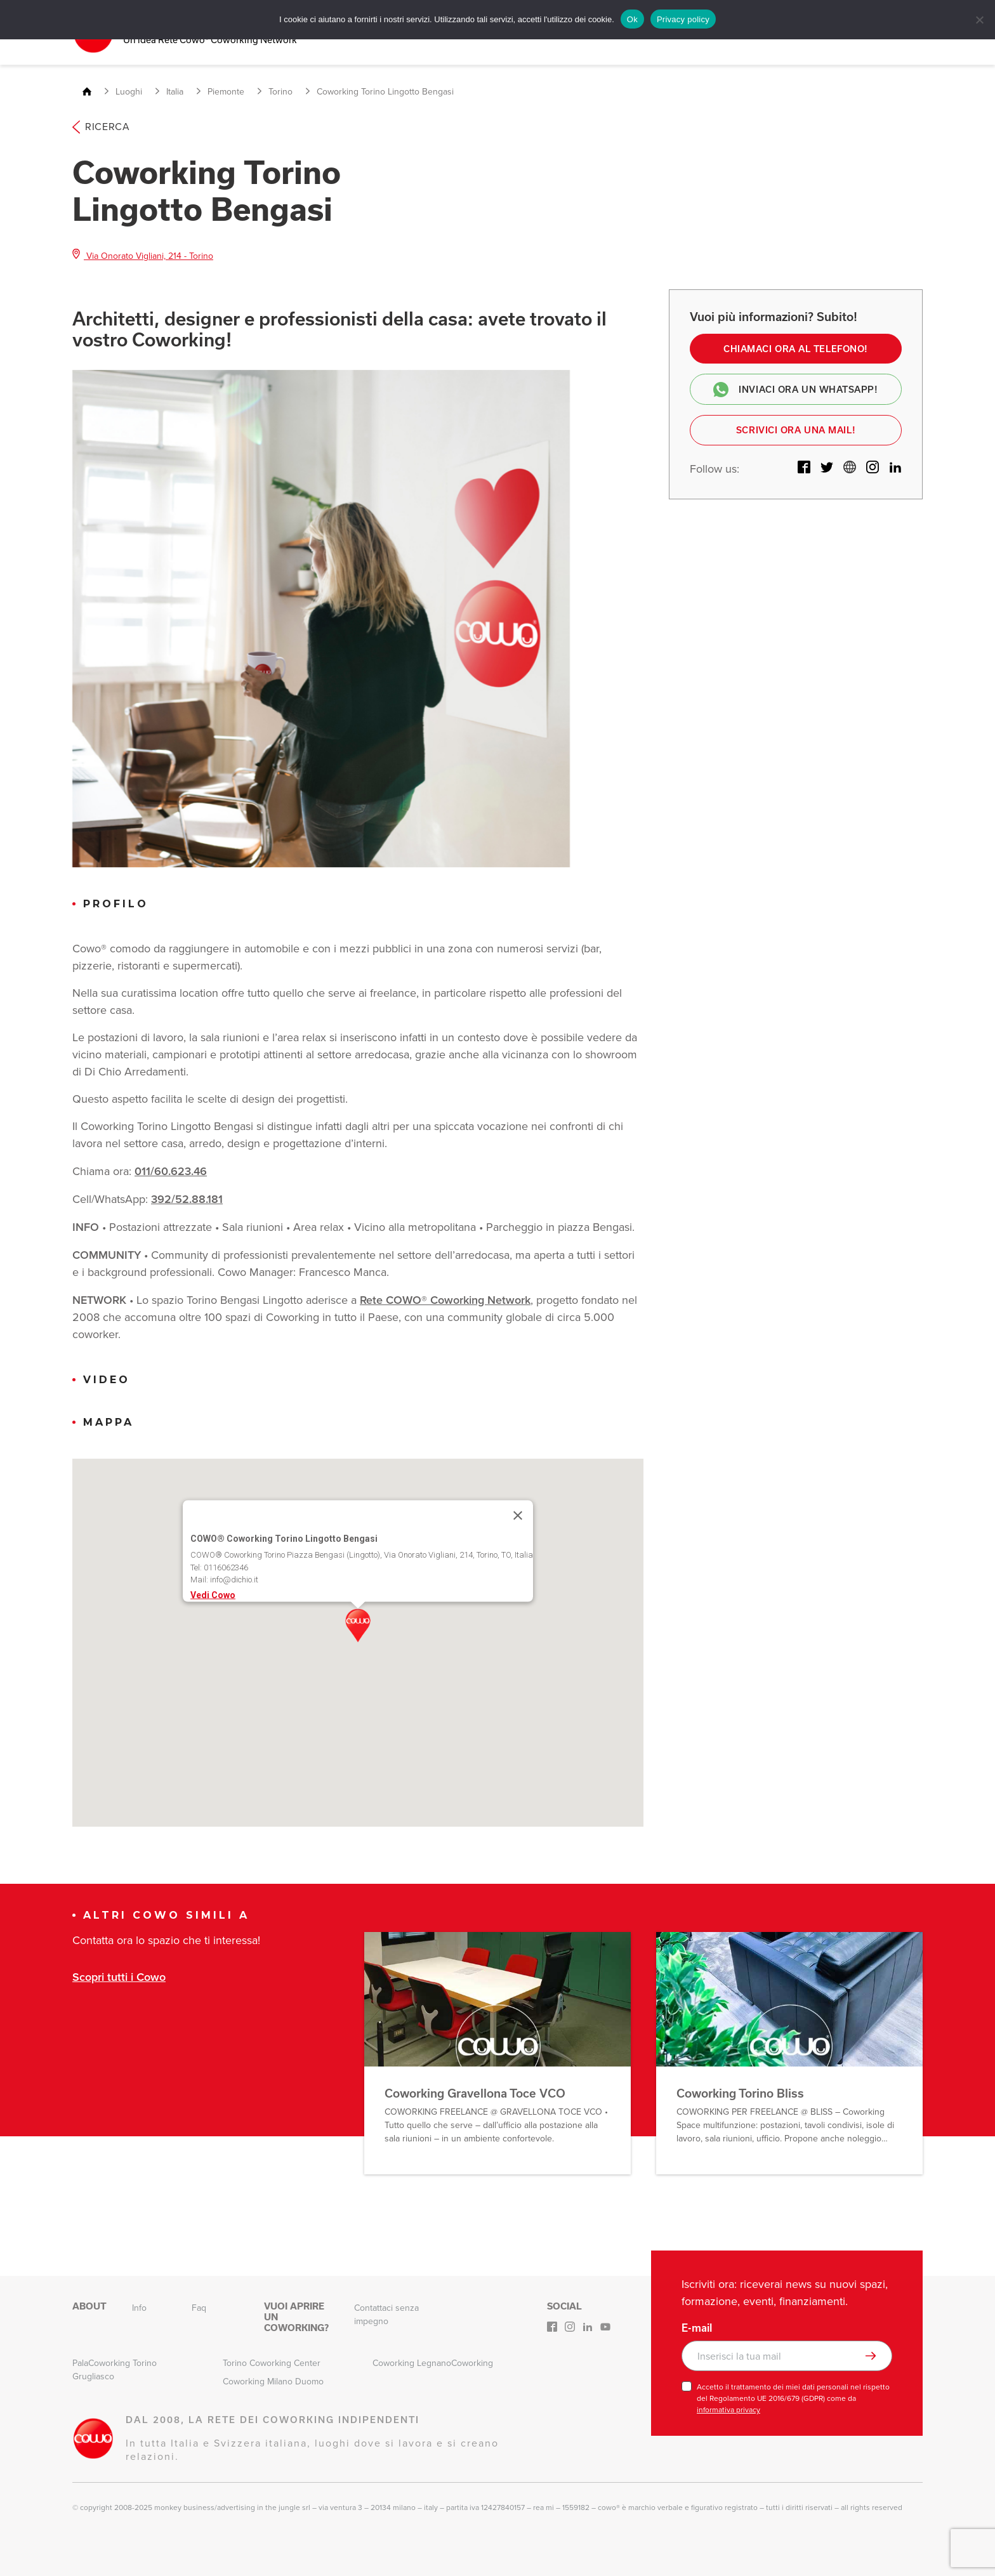  Describe the element at coordinates (386, 2314) in the screenshot. I see `Contattaci senza impegno` at that location.